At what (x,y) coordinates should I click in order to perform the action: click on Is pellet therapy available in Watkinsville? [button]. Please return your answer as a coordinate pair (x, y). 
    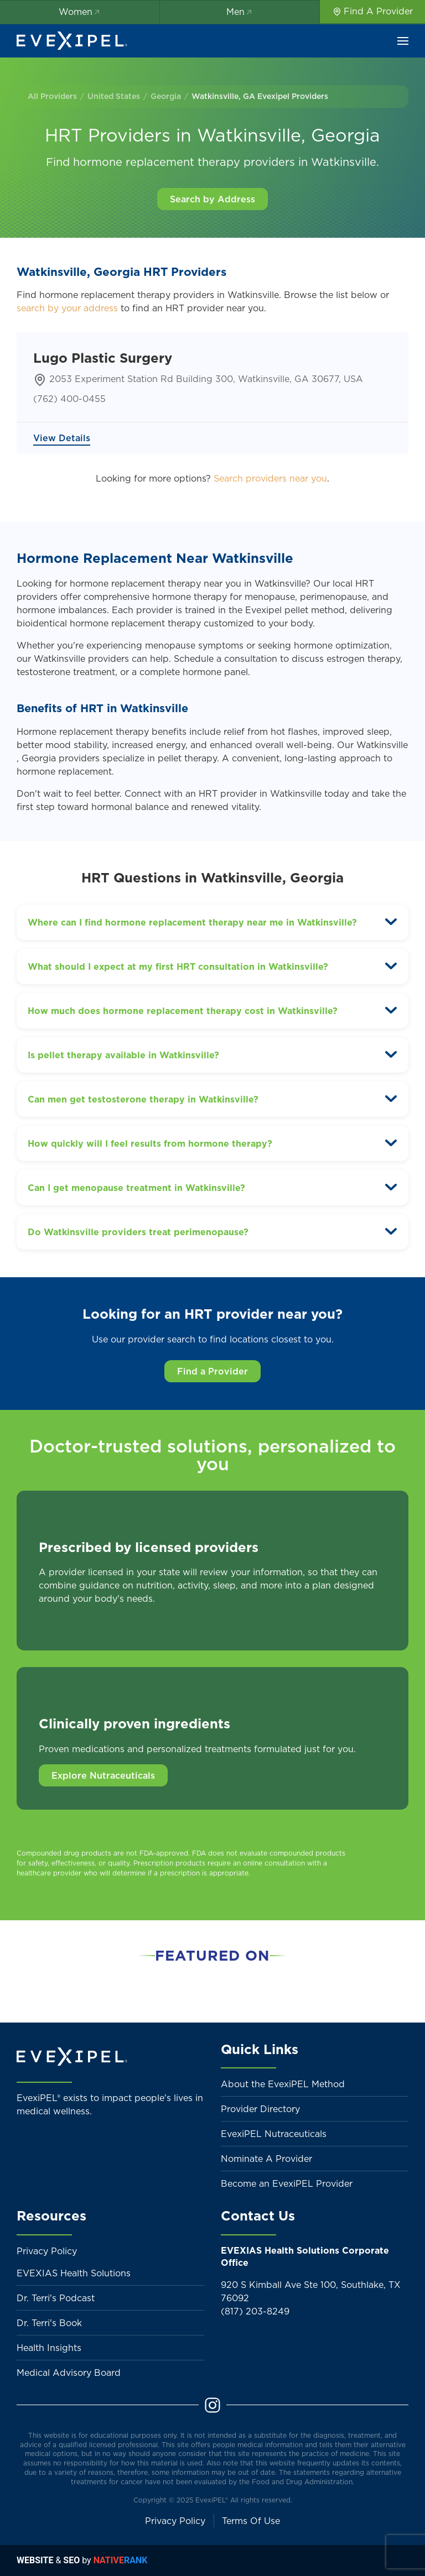
    Looking at the image, I should click on (123, 1055).